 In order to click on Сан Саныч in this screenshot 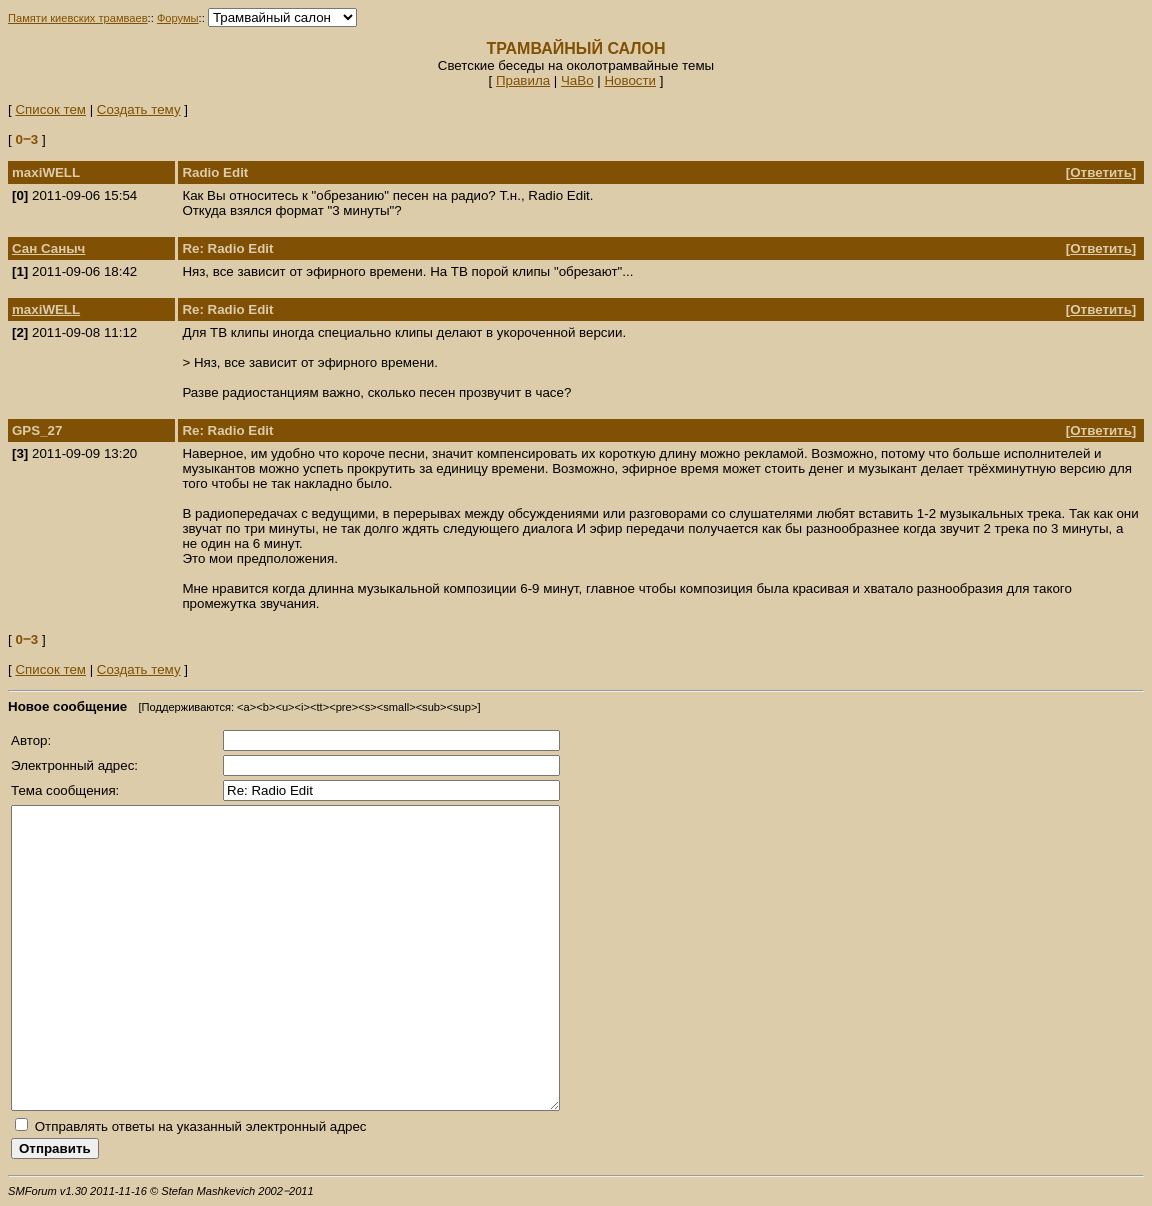, I will do `click(48, 248)`.